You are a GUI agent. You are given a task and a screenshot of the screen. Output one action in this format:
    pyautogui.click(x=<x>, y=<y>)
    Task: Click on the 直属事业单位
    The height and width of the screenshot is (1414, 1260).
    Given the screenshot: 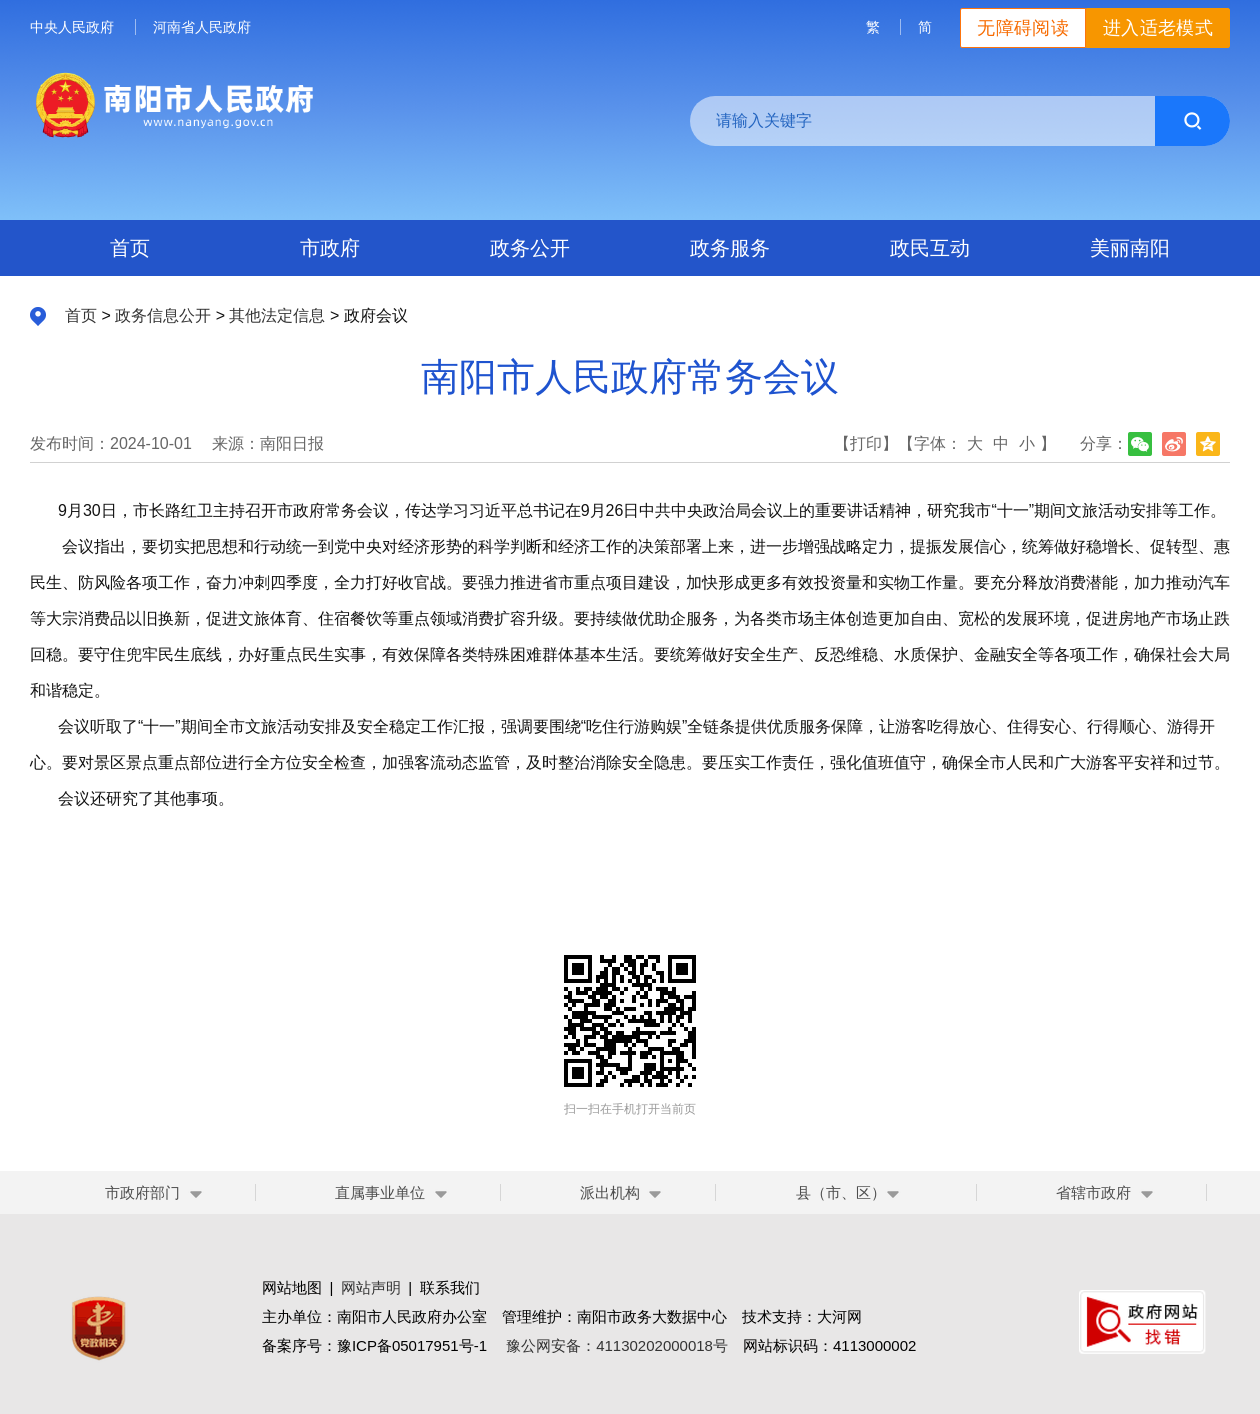 What is the action you would take?
    pyautogui.click(x=380, y=1192)
    